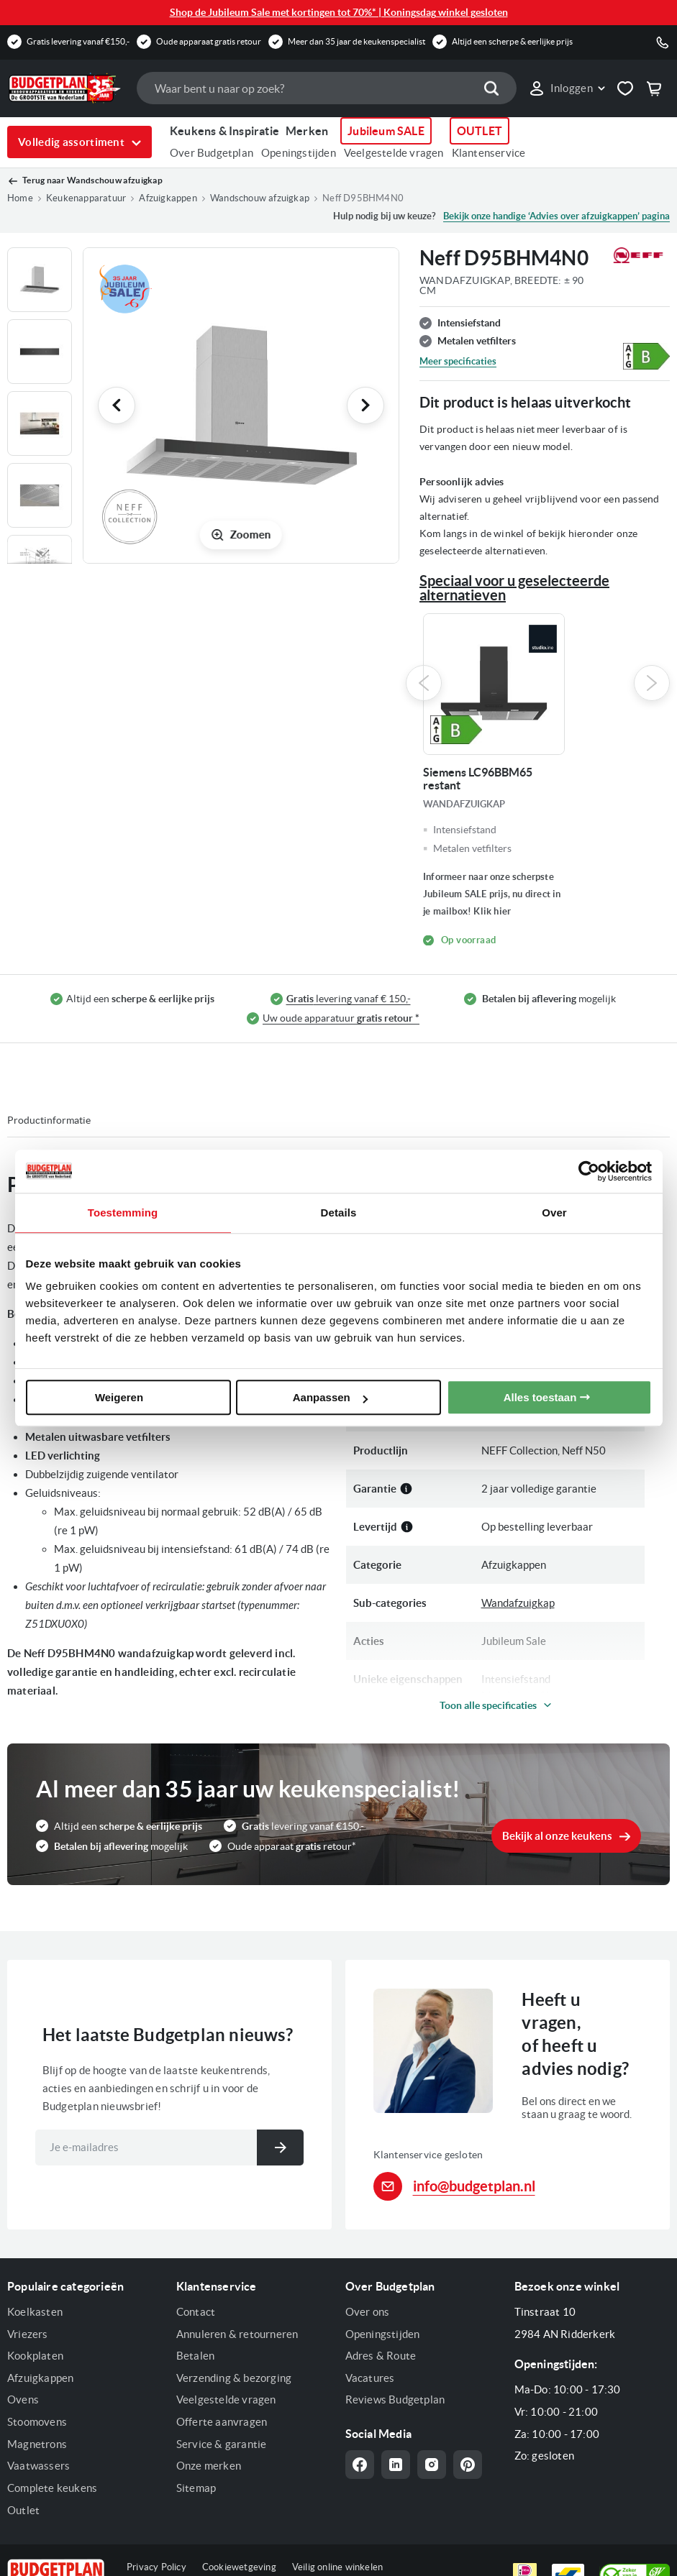 This screenshot has height=2576, width=677. What do you see at coordinates (239, 2567) in the screenshot?
I see `Cookiewetgeving` at bounding box center [239, 2567].